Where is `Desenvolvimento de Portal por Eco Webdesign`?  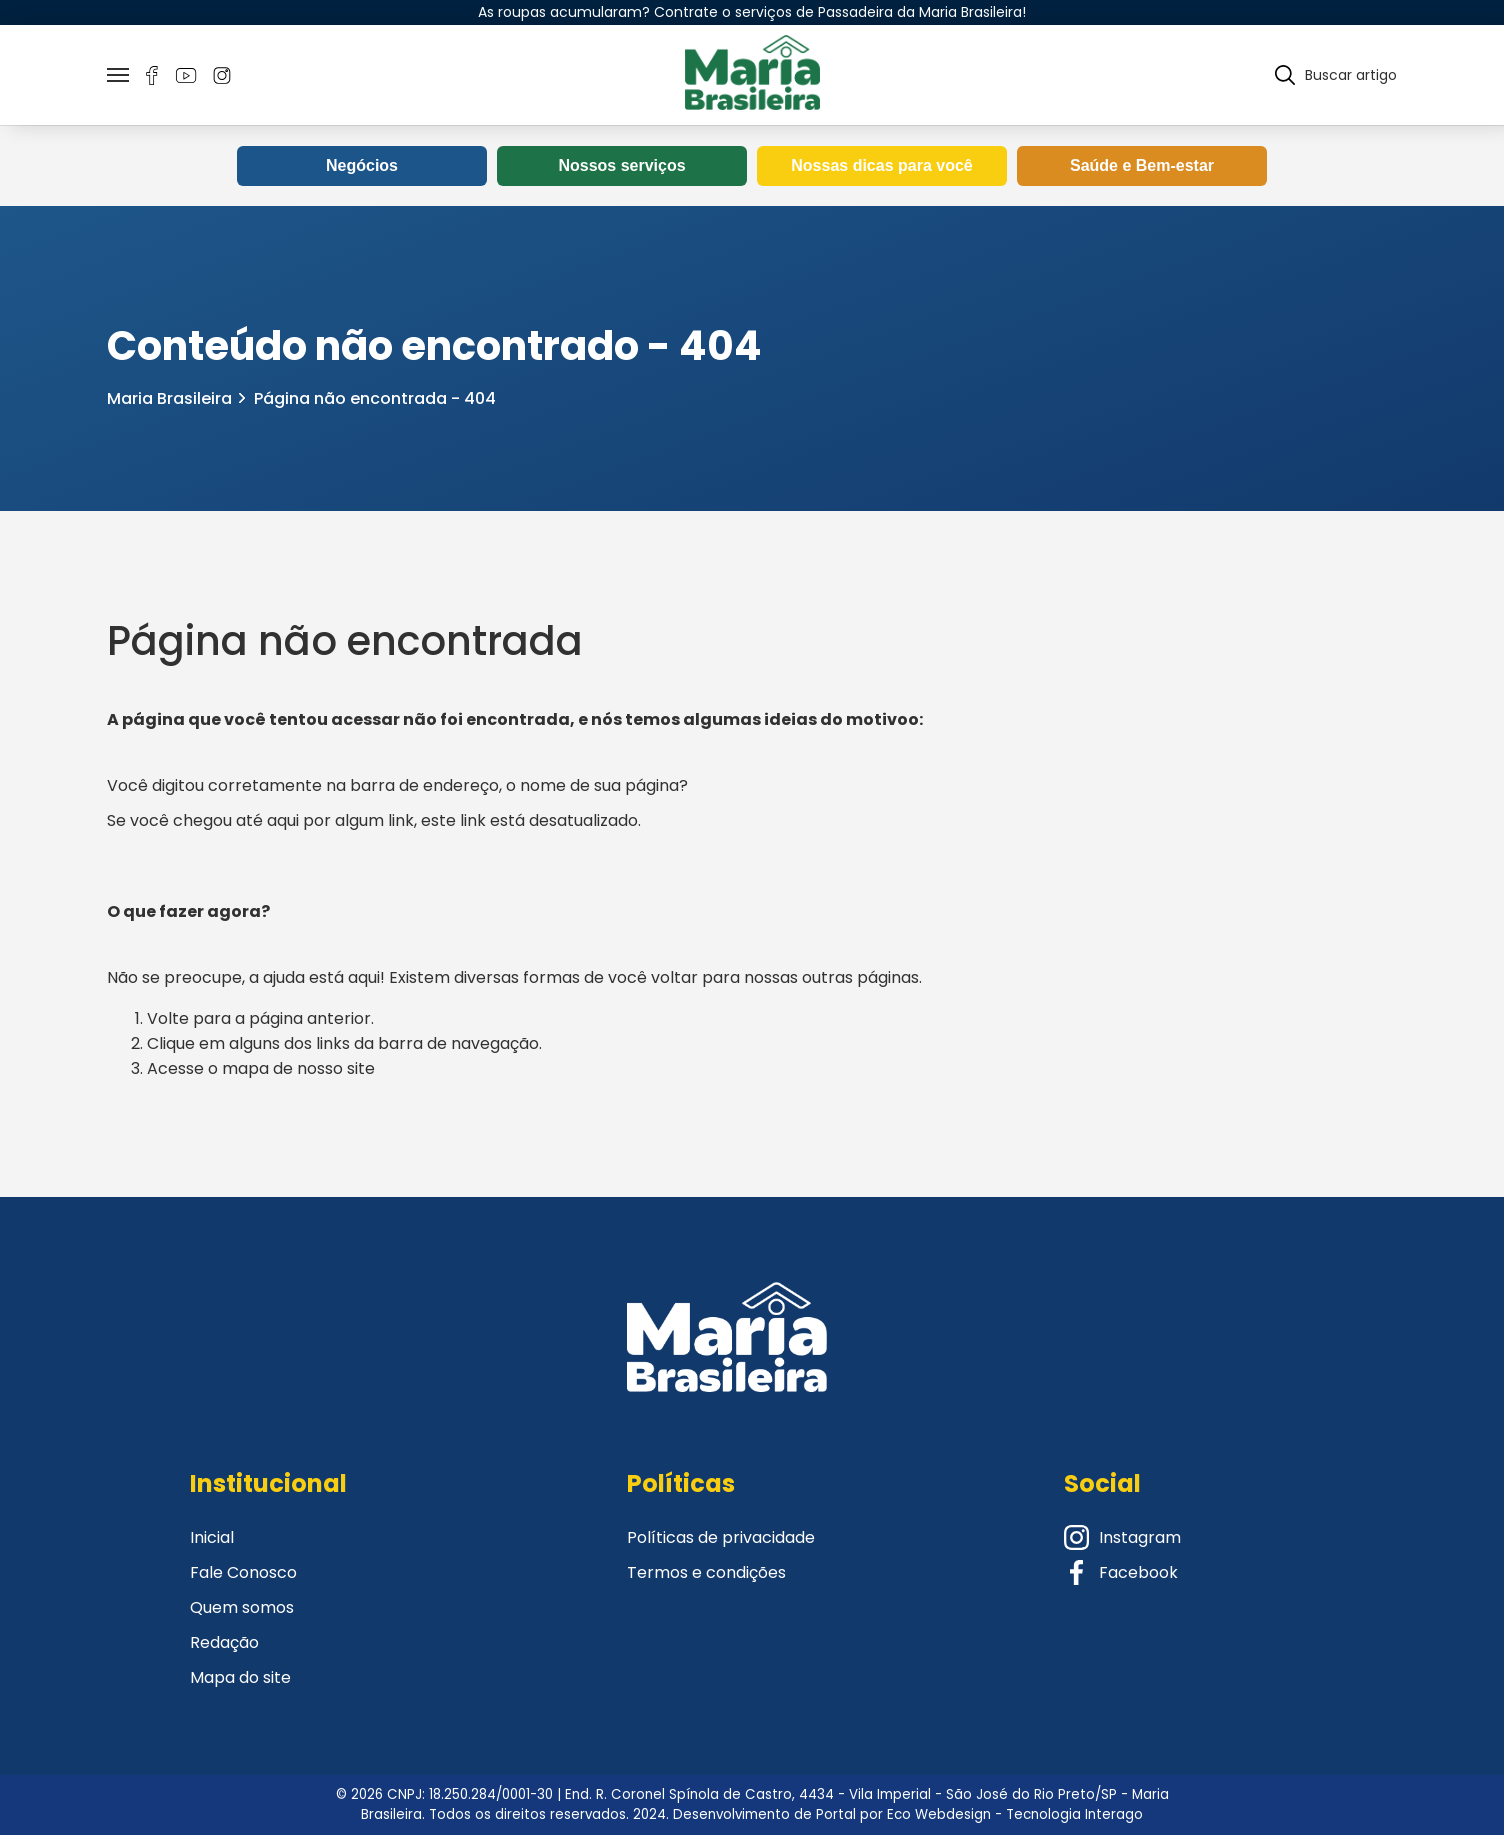
Desenvolvimento de Portal por Eco Webdesign is located at coordinates (832, 1814).